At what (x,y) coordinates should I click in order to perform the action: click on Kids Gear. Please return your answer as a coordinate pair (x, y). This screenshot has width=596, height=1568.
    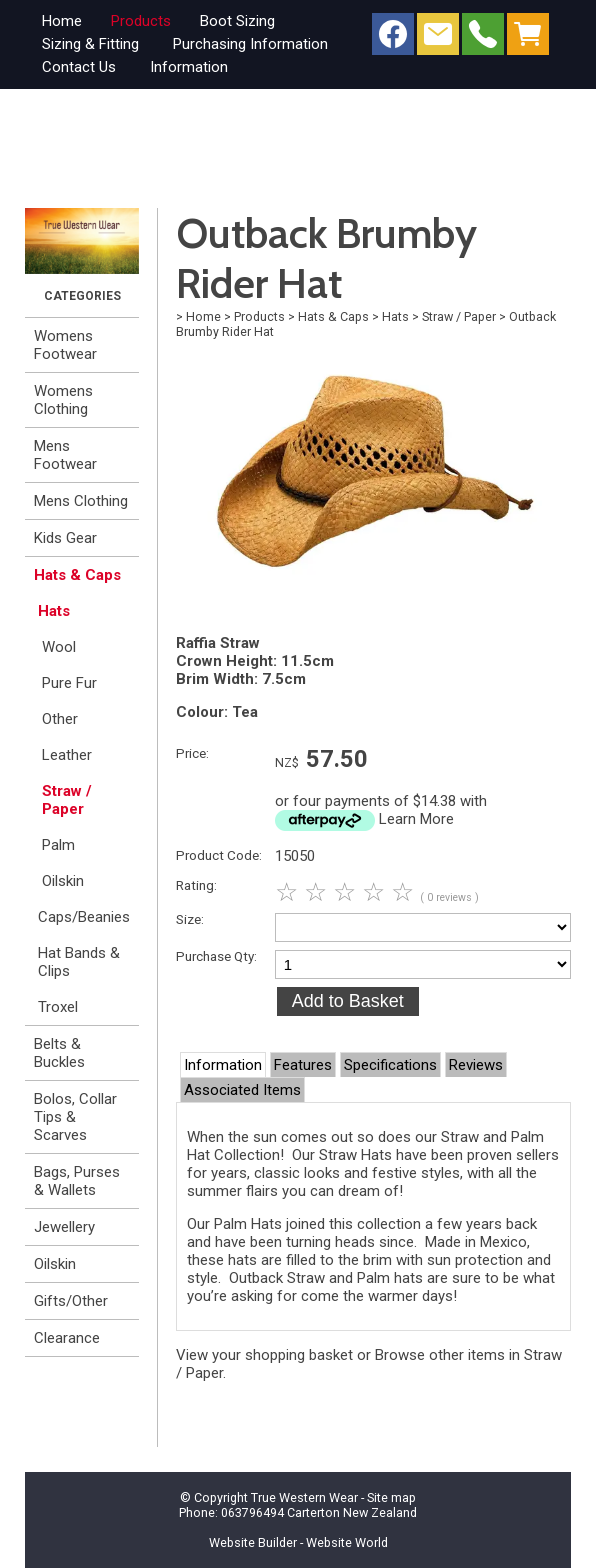
    Looking at the image, I should click on (65, 538).